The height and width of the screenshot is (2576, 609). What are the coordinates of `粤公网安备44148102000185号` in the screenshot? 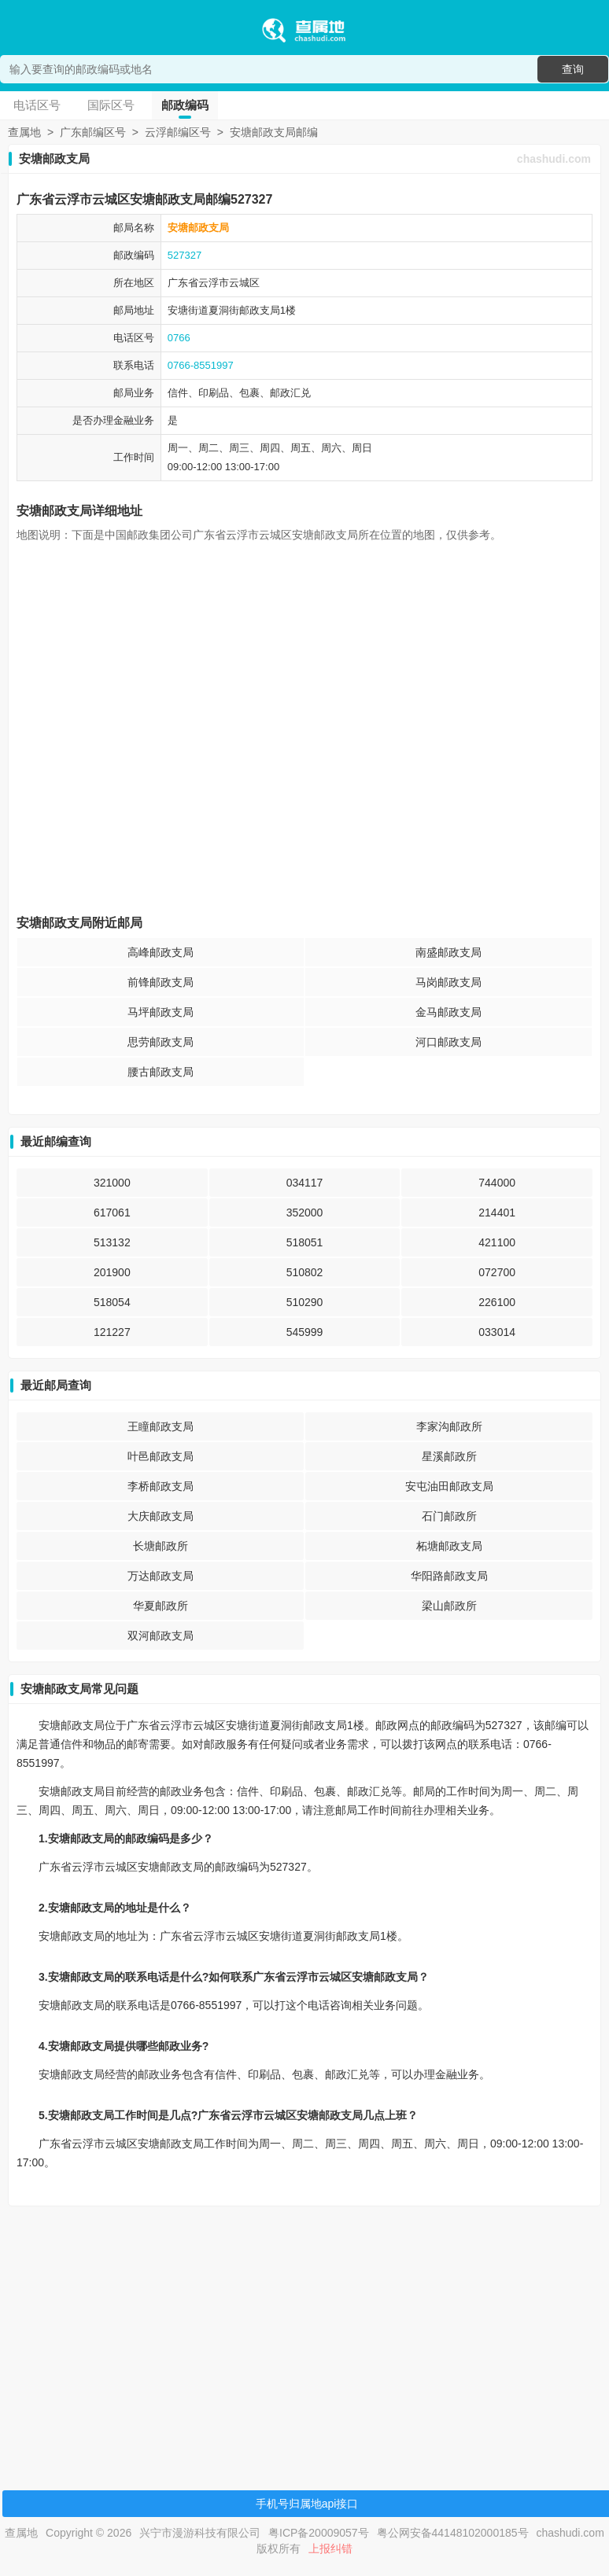 It's located at (453, 2532).